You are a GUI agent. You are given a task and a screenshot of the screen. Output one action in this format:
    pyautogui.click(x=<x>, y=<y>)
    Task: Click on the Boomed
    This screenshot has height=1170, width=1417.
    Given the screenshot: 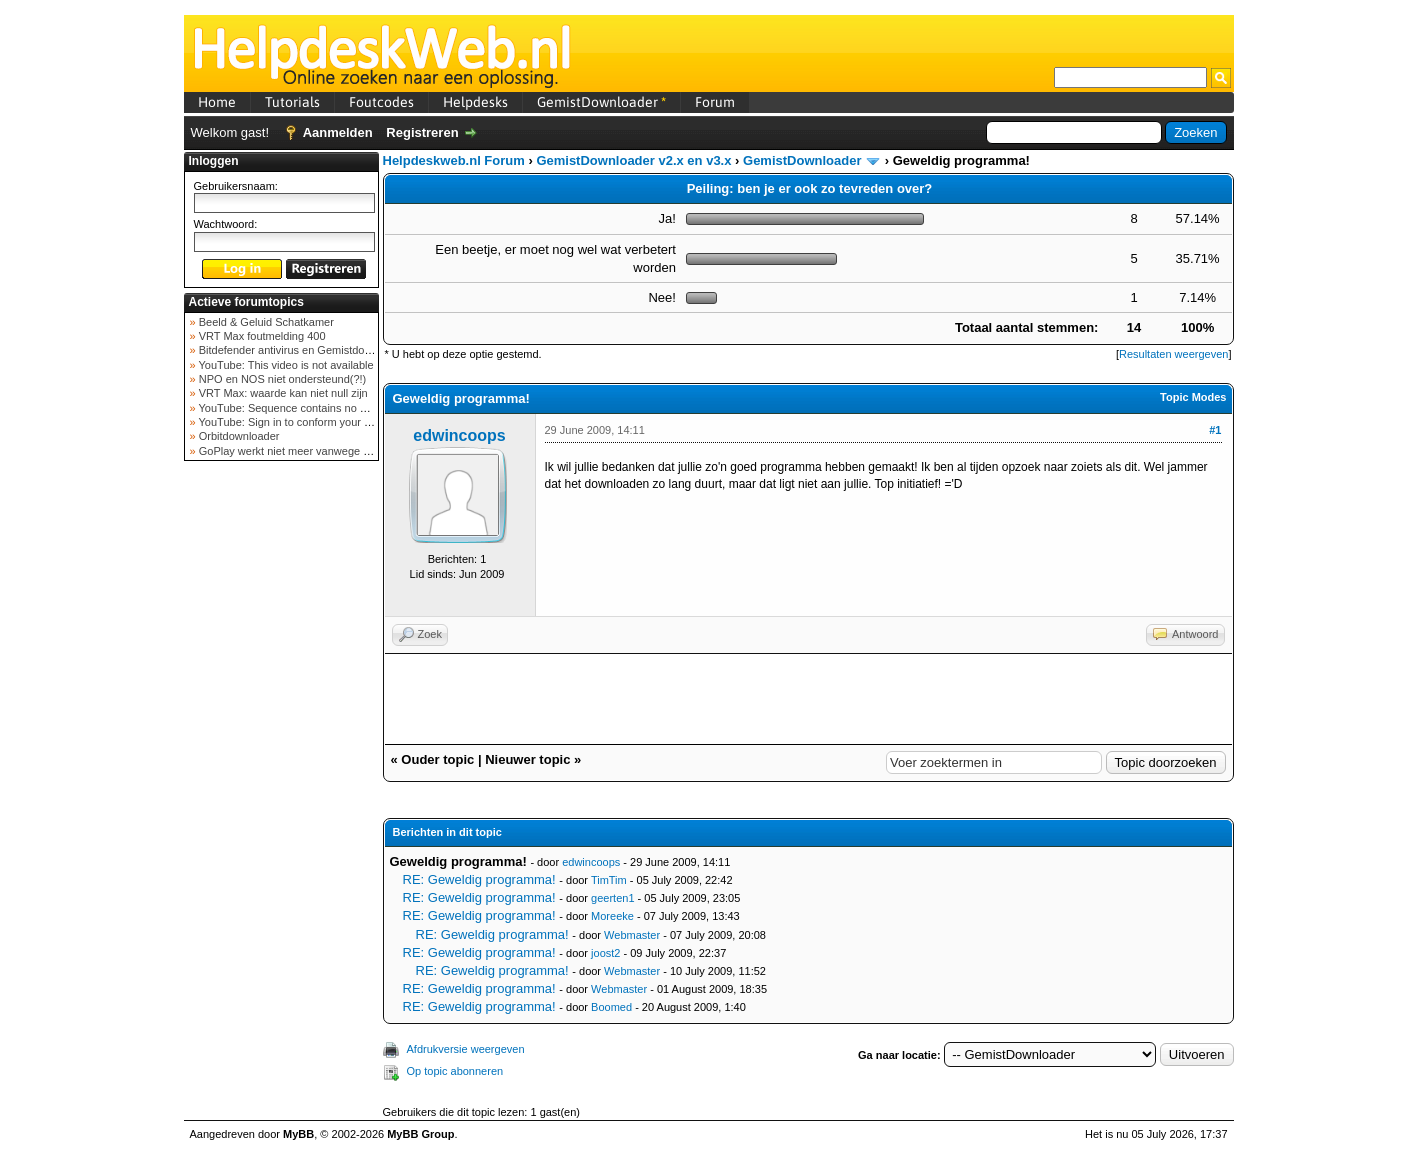 What is the action you would take?
    pyautogui.click(x=611, y=1007)
    